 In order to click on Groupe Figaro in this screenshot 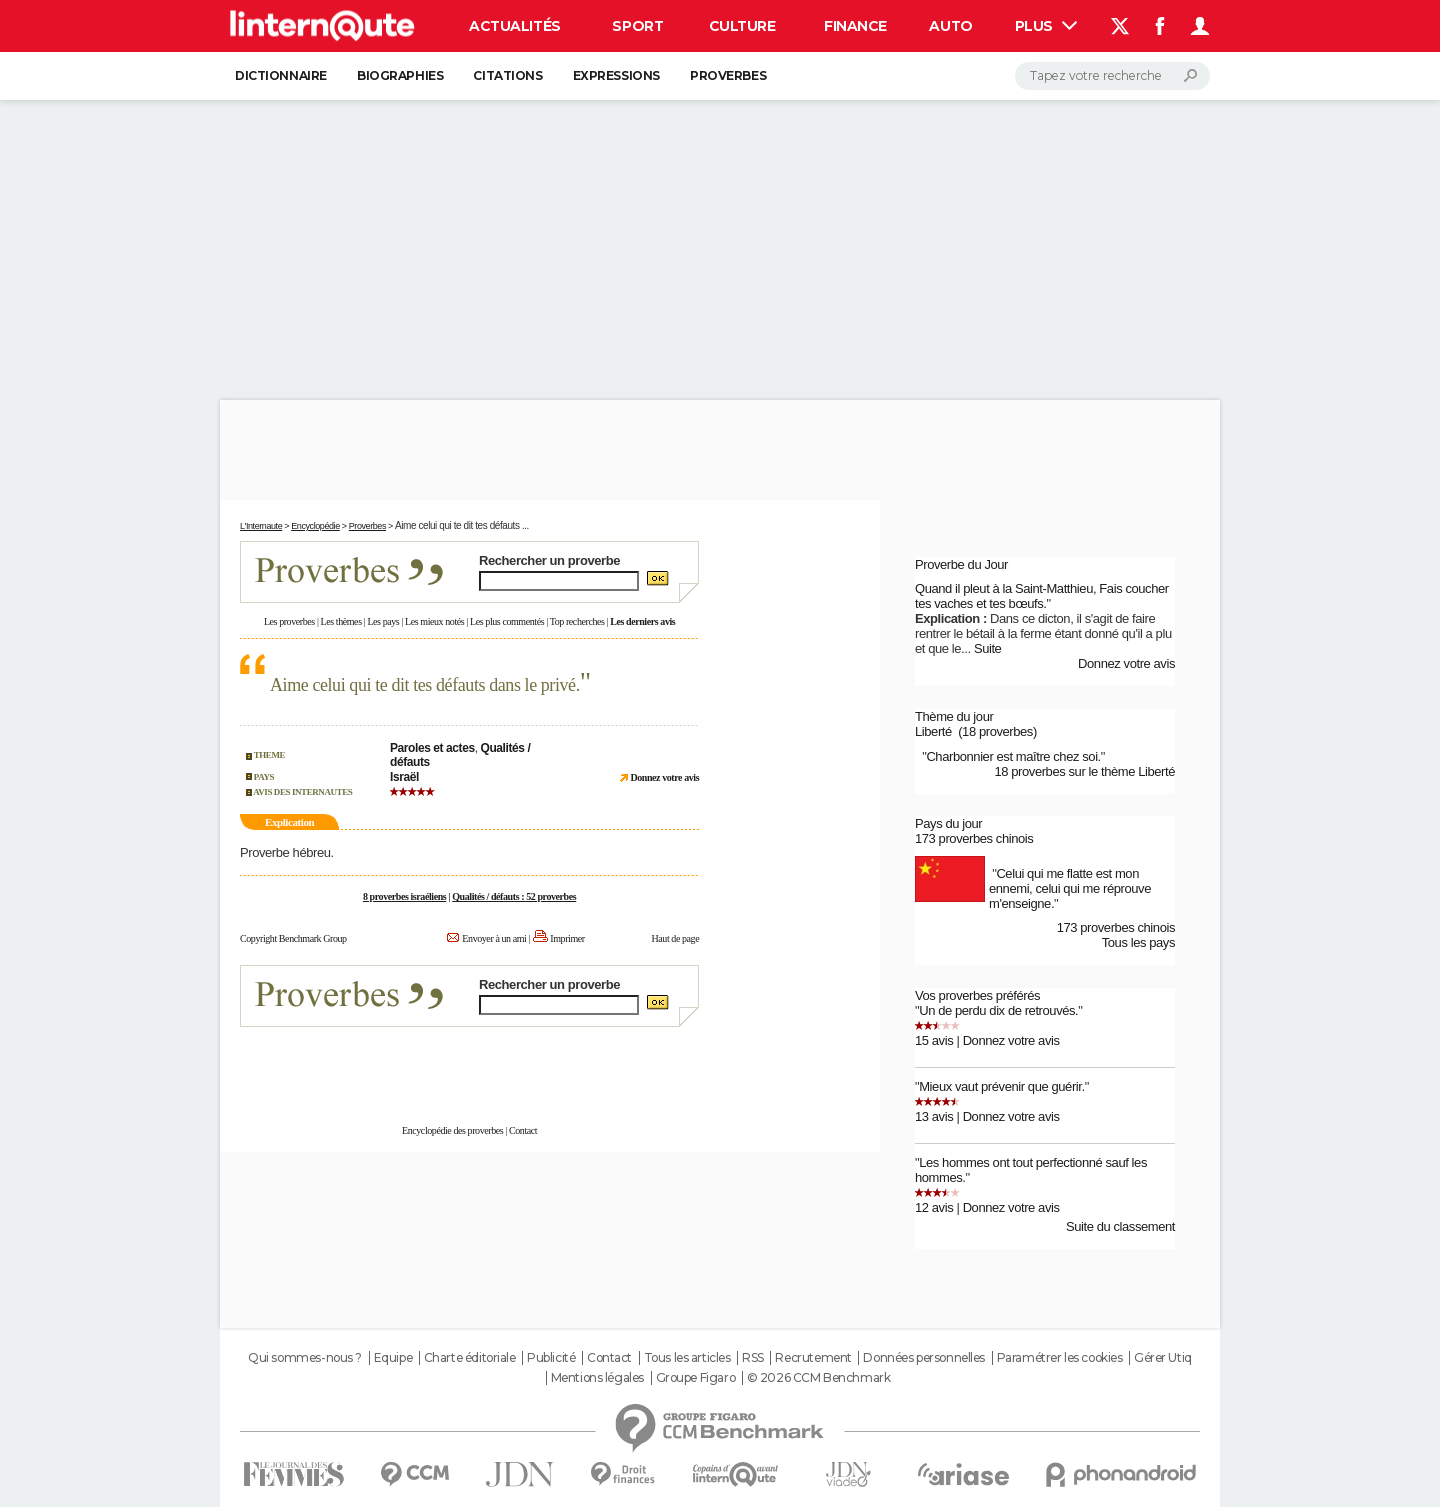, I will do `click(696, 1378)`.